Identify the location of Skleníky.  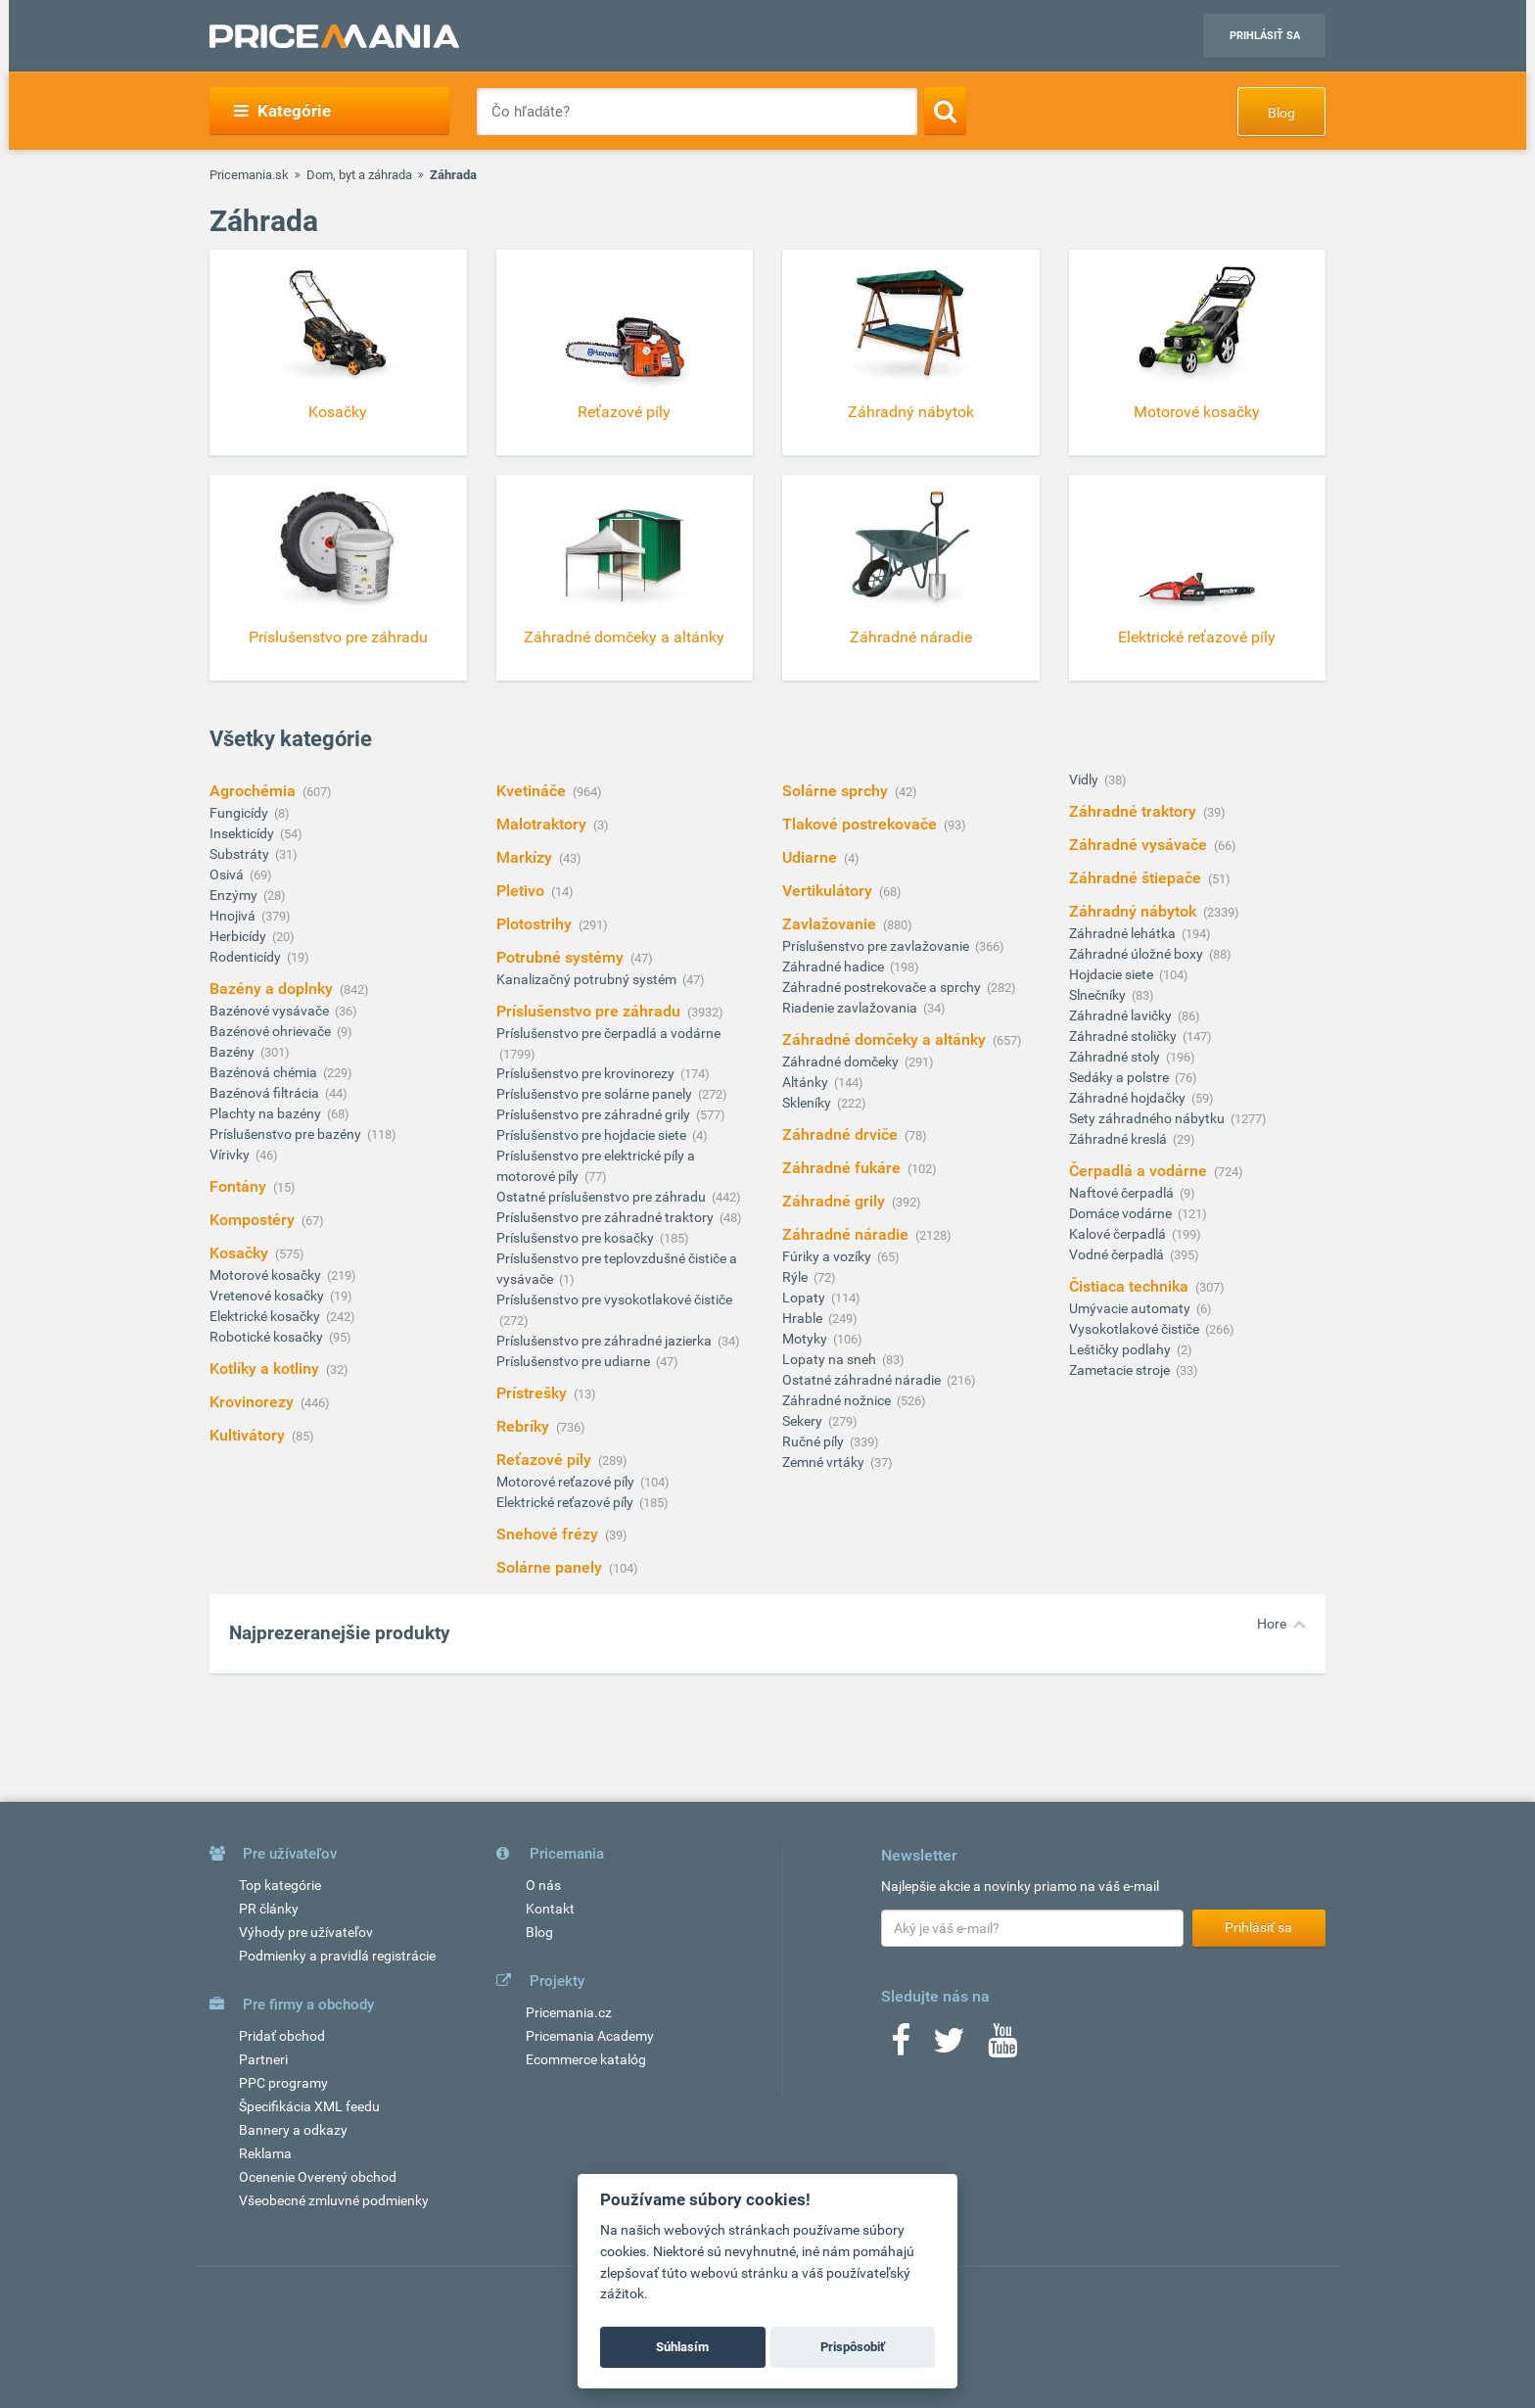
(808, 1102).